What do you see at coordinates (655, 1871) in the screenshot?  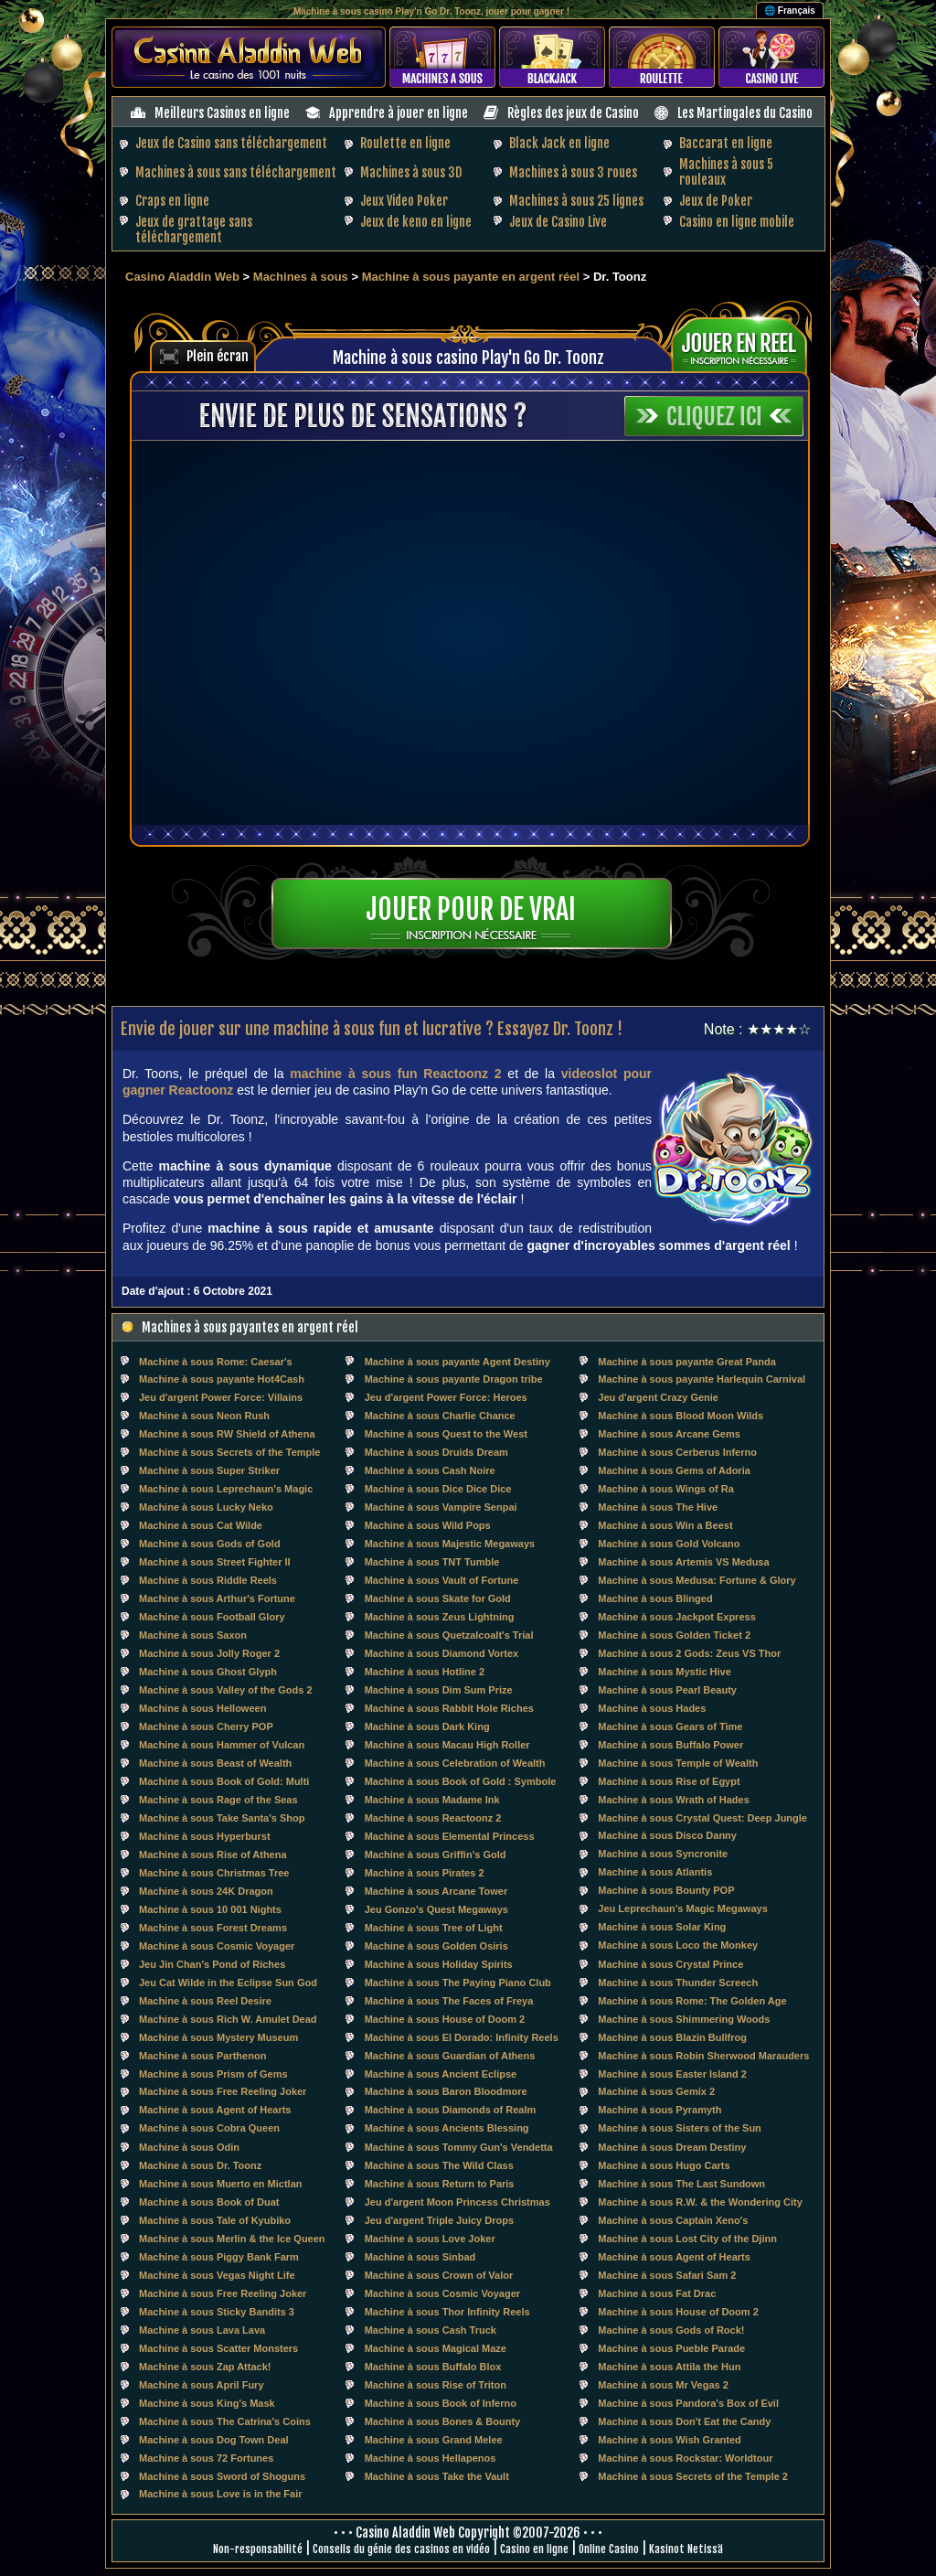 I see `Machine à sous Atlantis` at bounding box center [655, 1871].